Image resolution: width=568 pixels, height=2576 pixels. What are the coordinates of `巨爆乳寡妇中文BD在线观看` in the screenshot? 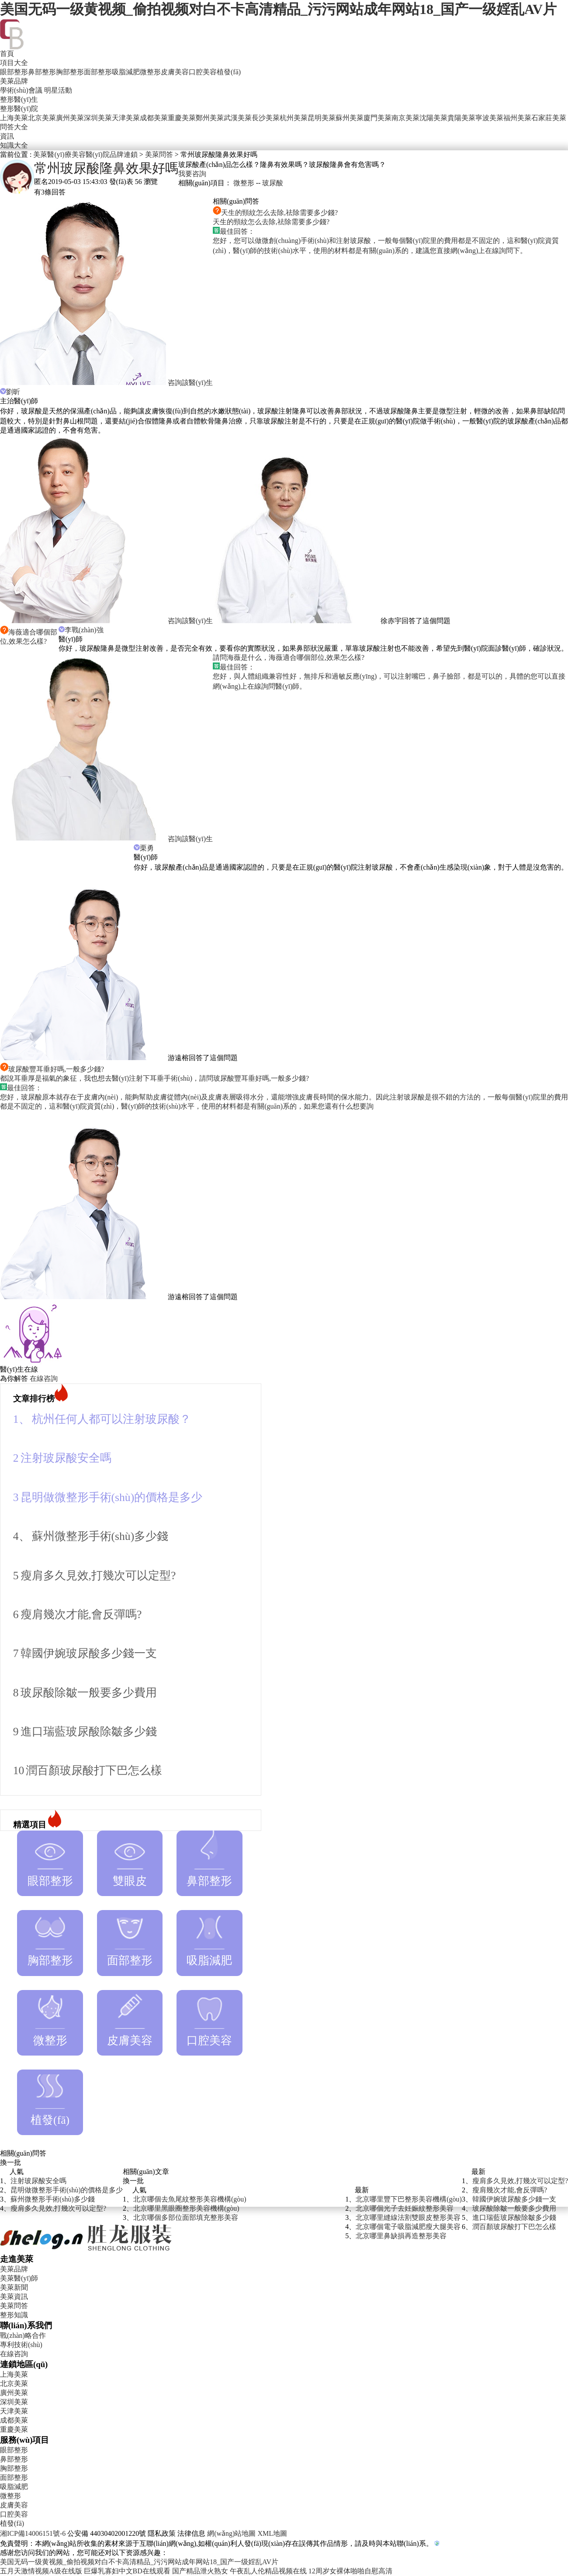 It's located at (127, 2571).